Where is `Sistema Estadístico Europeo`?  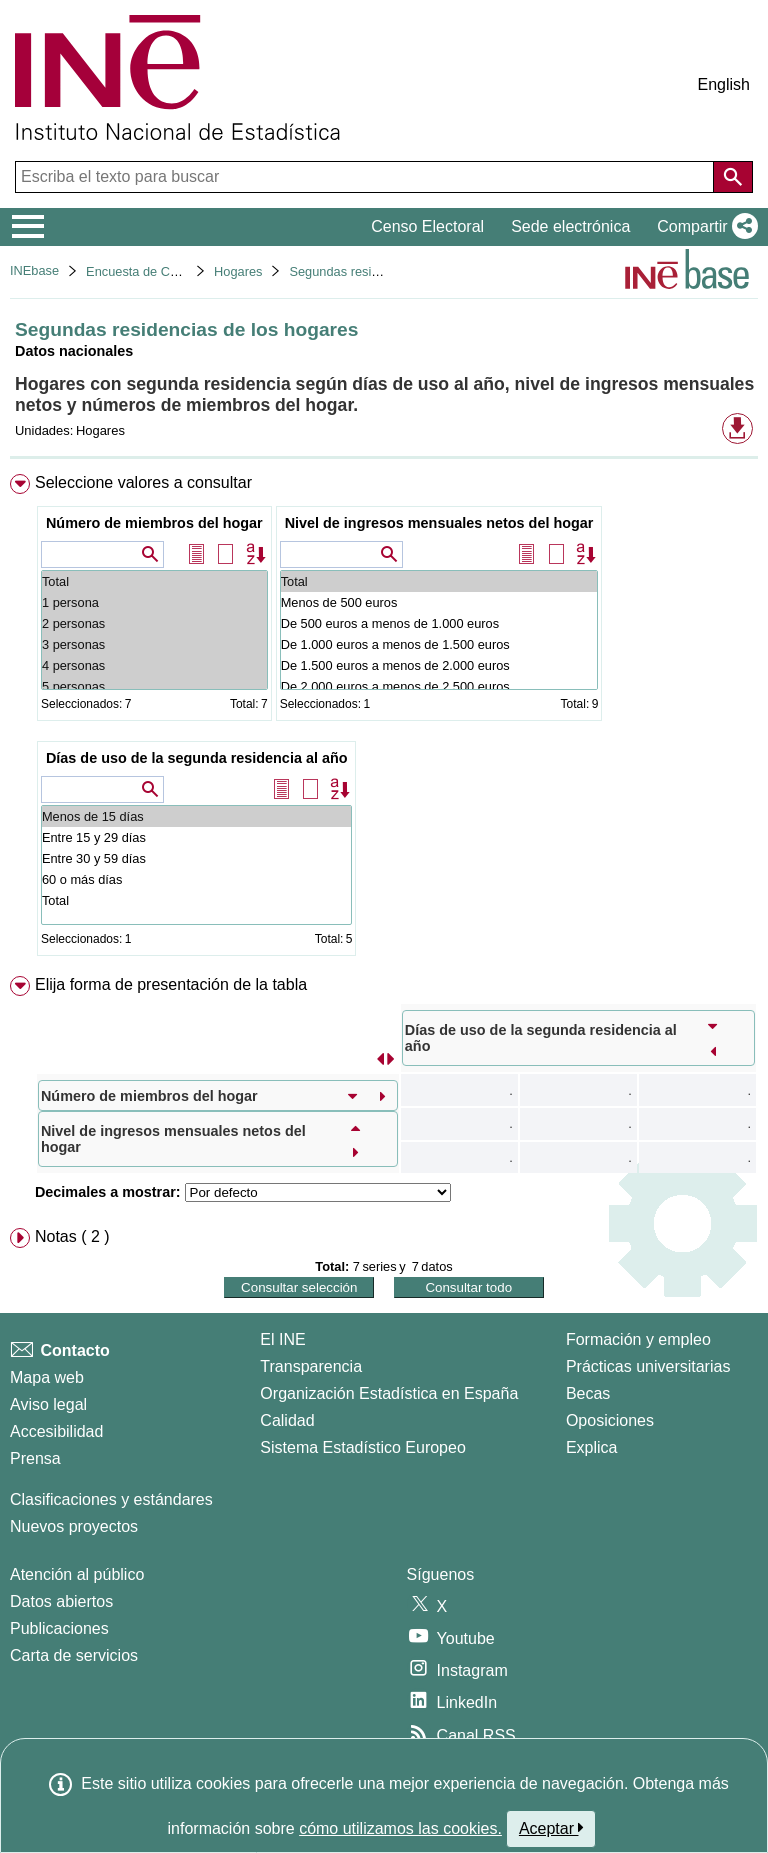
Sistema Estadístico Europeo is located at coordinates (362, 1447).